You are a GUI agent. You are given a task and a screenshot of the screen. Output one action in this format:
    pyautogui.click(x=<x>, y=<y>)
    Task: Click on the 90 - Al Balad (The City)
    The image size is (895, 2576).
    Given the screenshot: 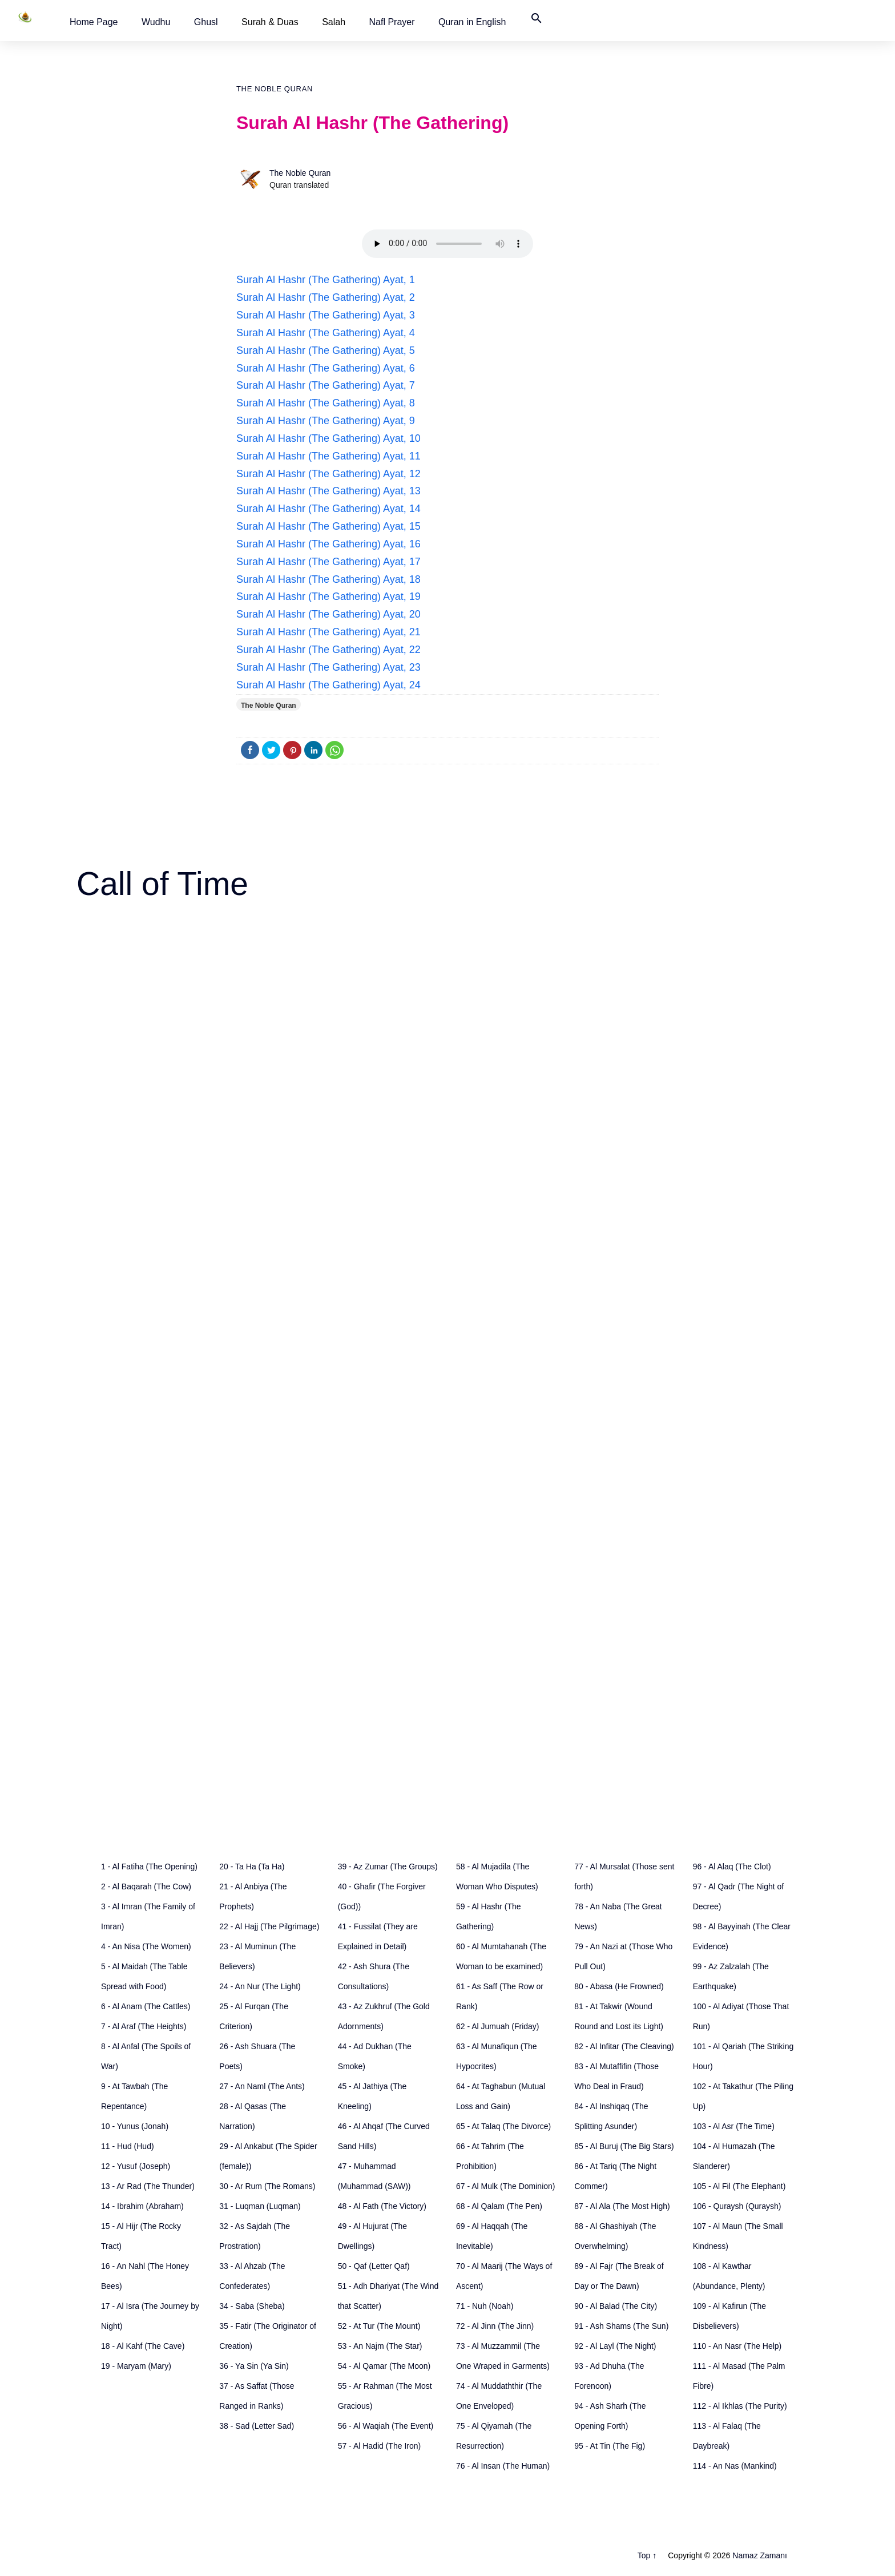 What is the action you would take?
    pyautogui.click(x=615, y=2306)
    